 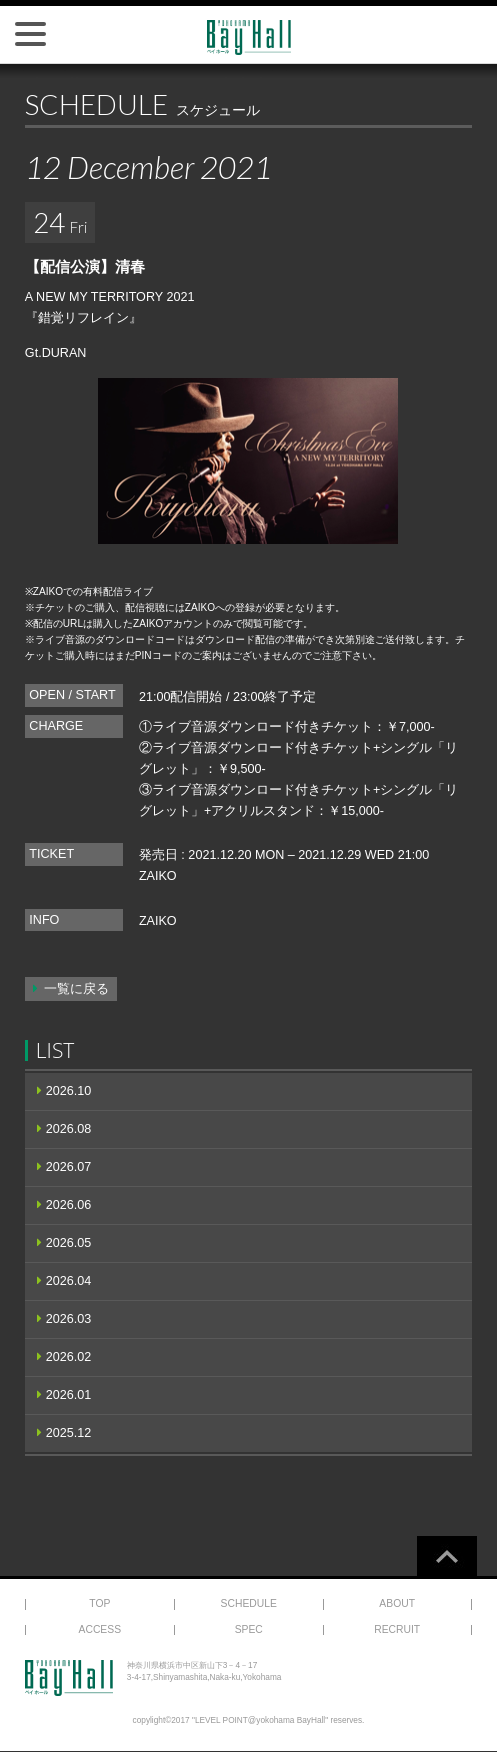 What do you see at coordinates (69, 1129) in the screenshot?
I see `2026.08` at bounding box center [69, 1129].